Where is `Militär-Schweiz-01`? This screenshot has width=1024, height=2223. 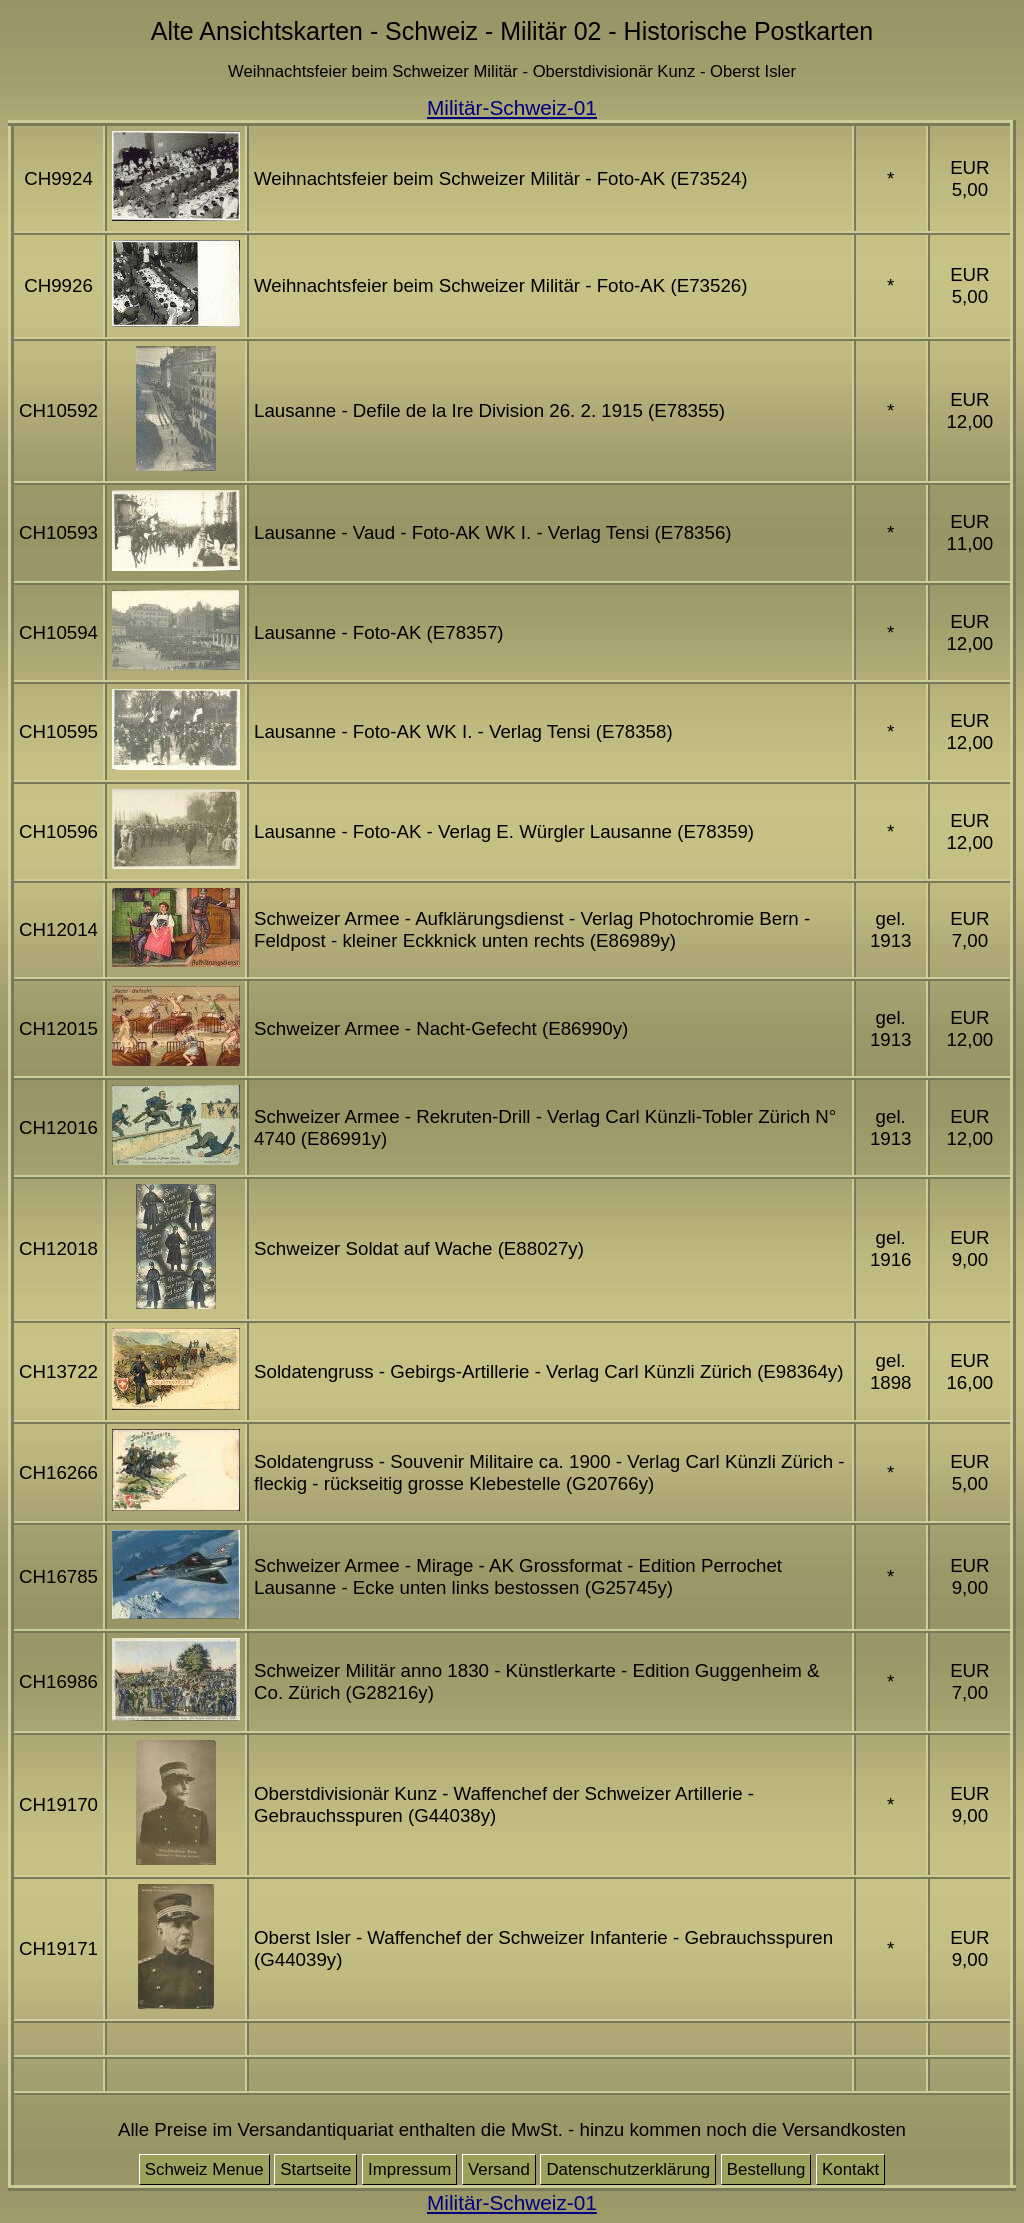
Militär-Schweiz-01 is located at coordinates (512, 107).